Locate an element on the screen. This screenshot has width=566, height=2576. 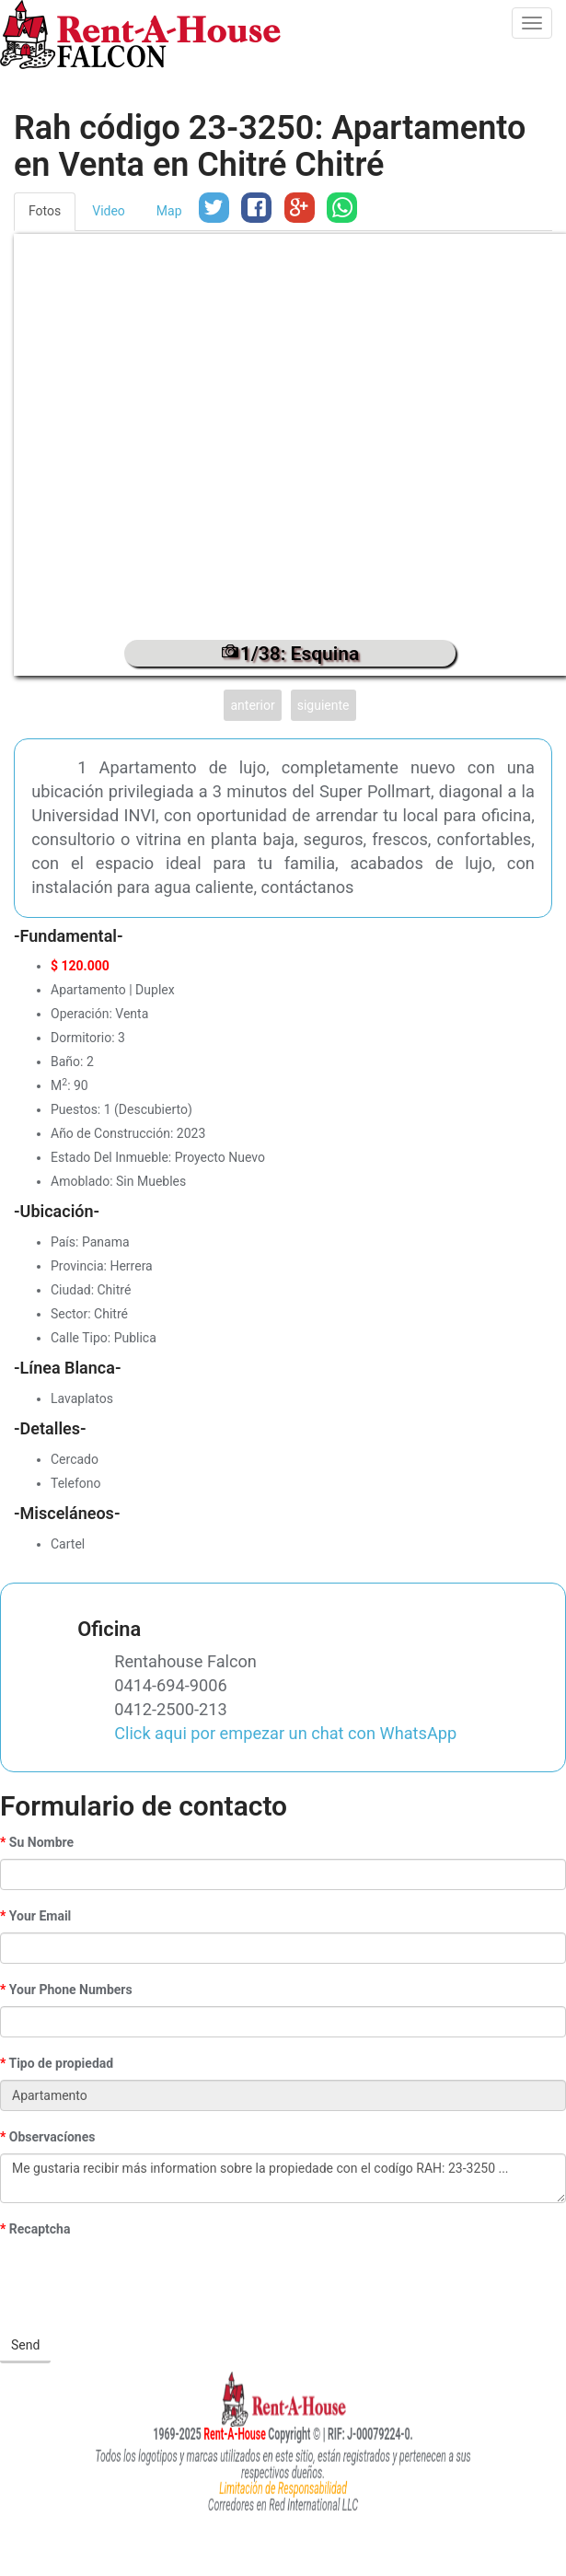
Your Email is located at coordinates (40, 1916).